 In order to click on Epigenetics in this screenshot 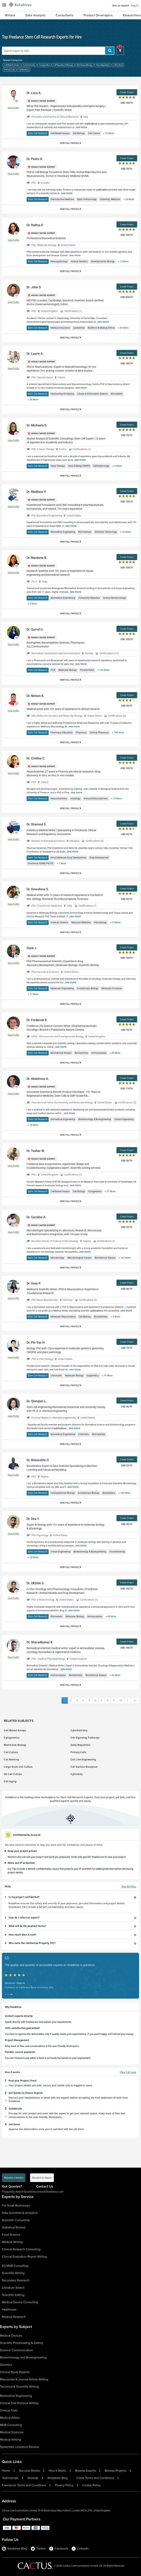, I will do `click(93, 1375)`.